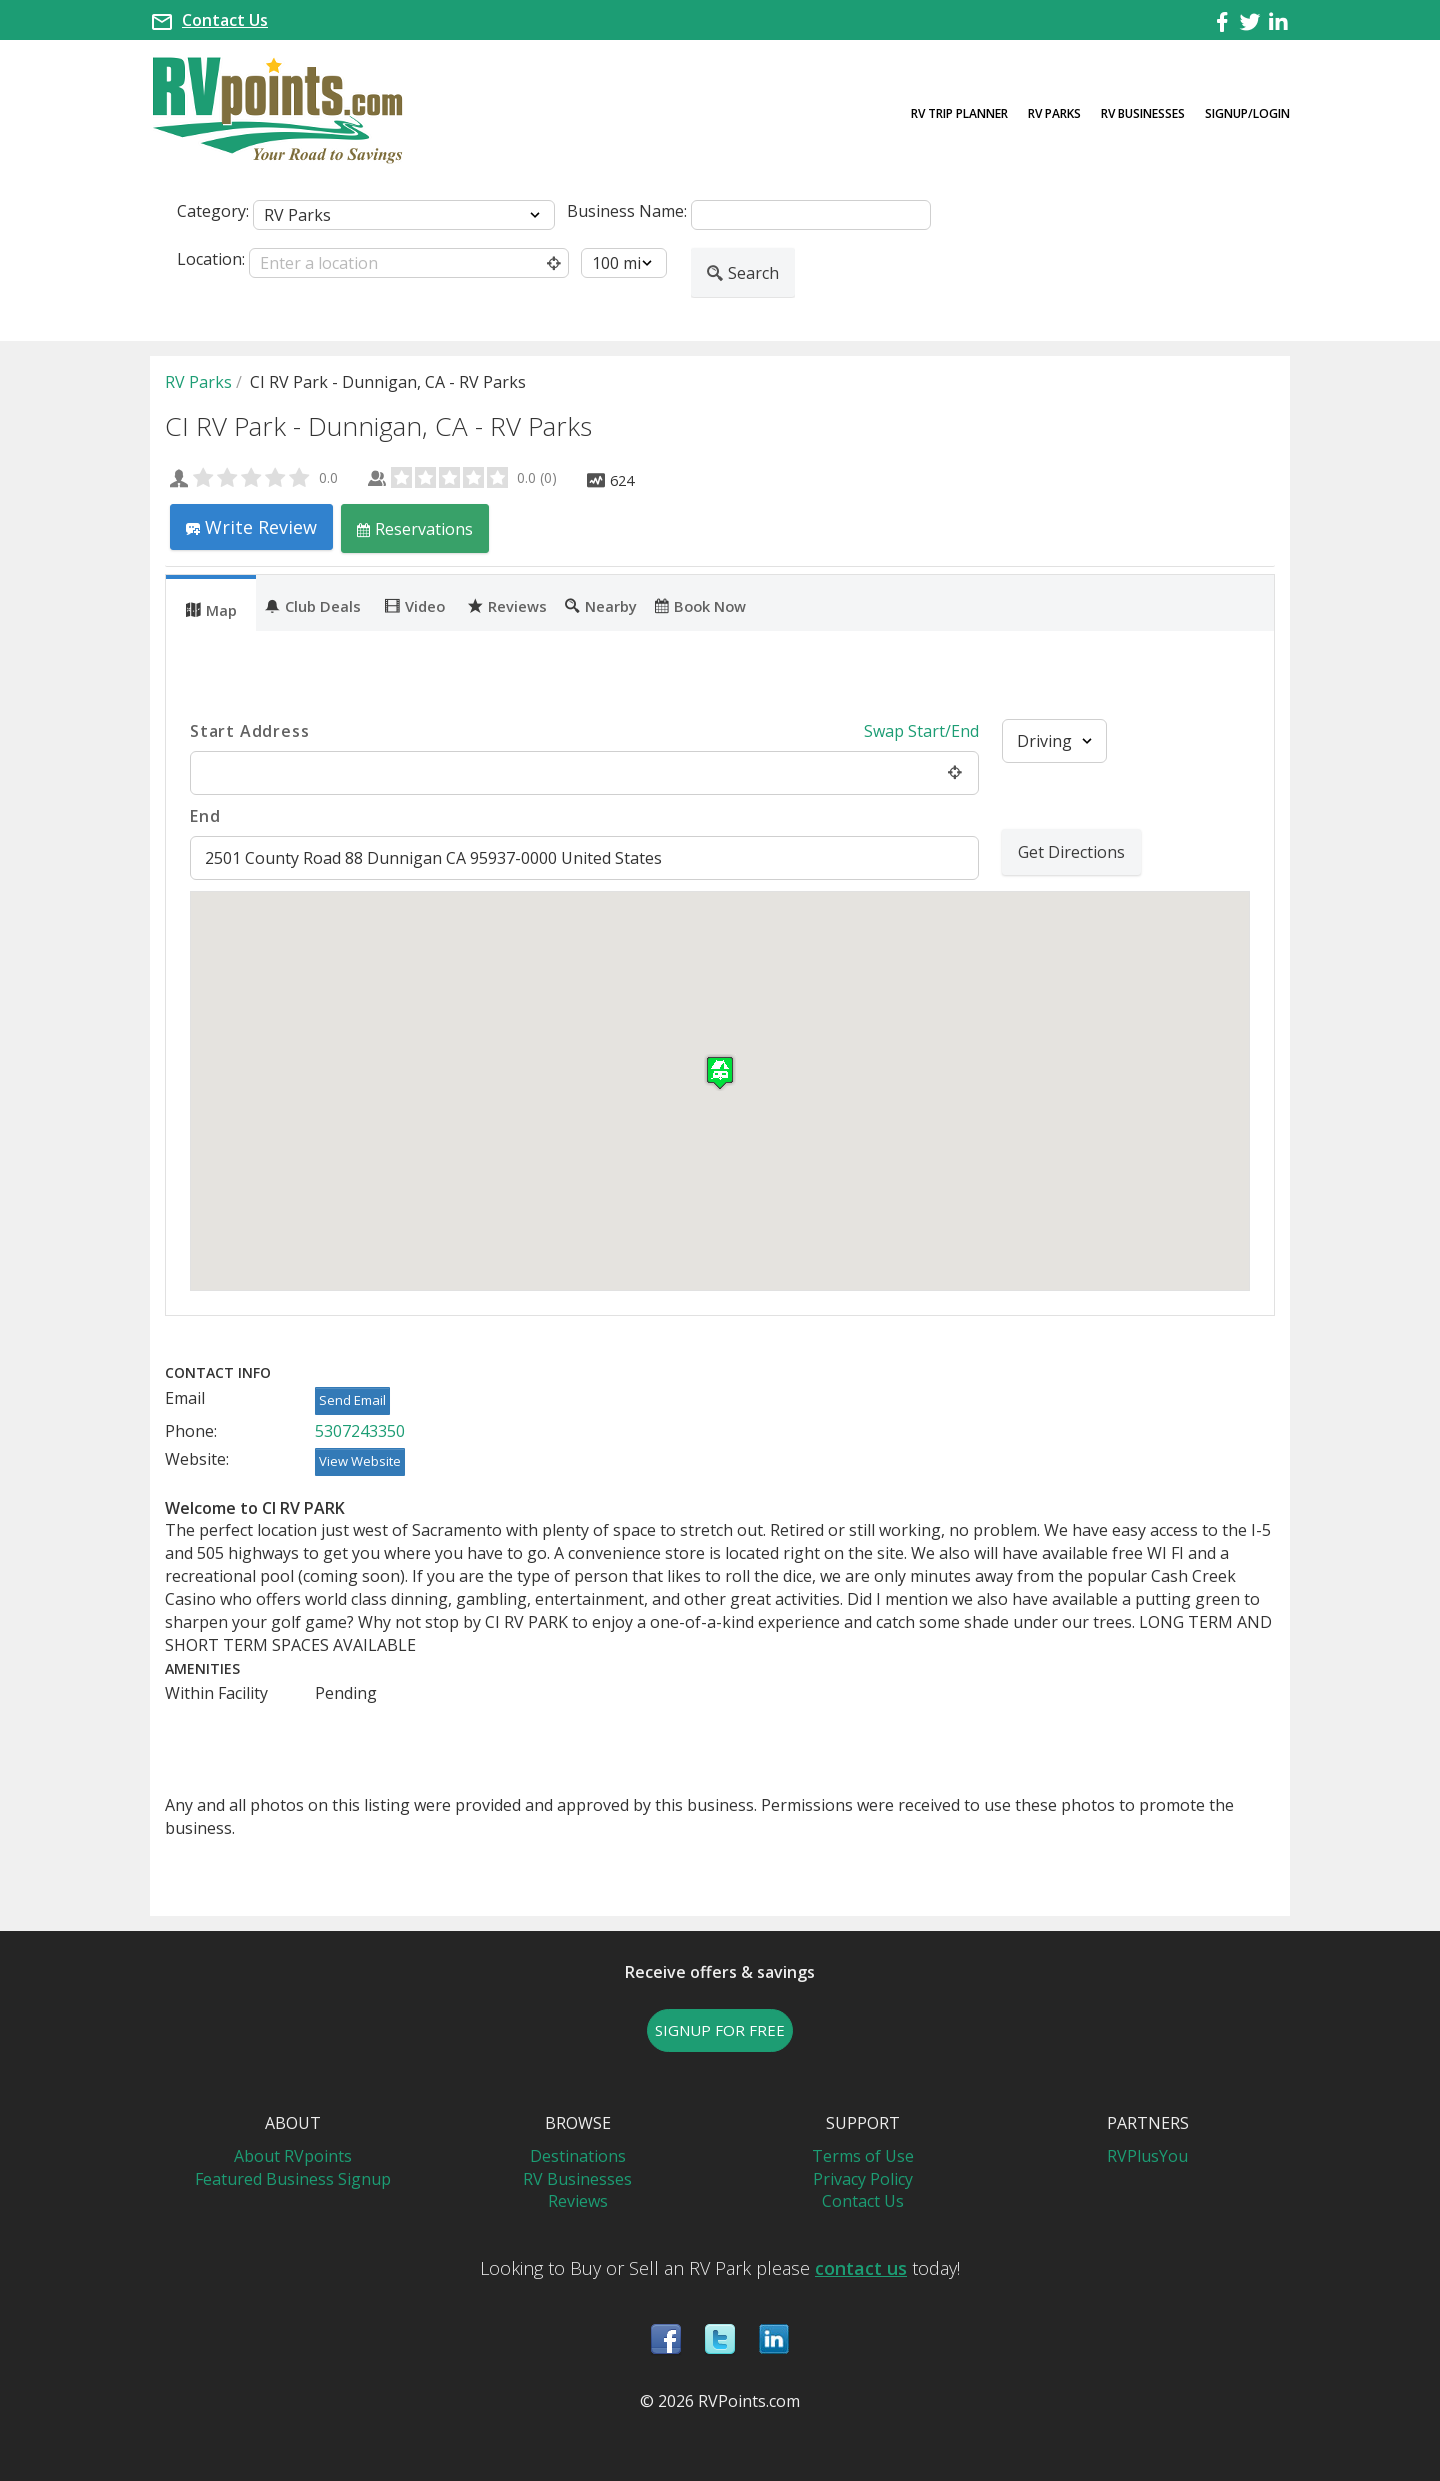 Image resolution: width=1440 pixels, height=2481 pixels. I want to click on Signup/Login, so click(1247, 113).